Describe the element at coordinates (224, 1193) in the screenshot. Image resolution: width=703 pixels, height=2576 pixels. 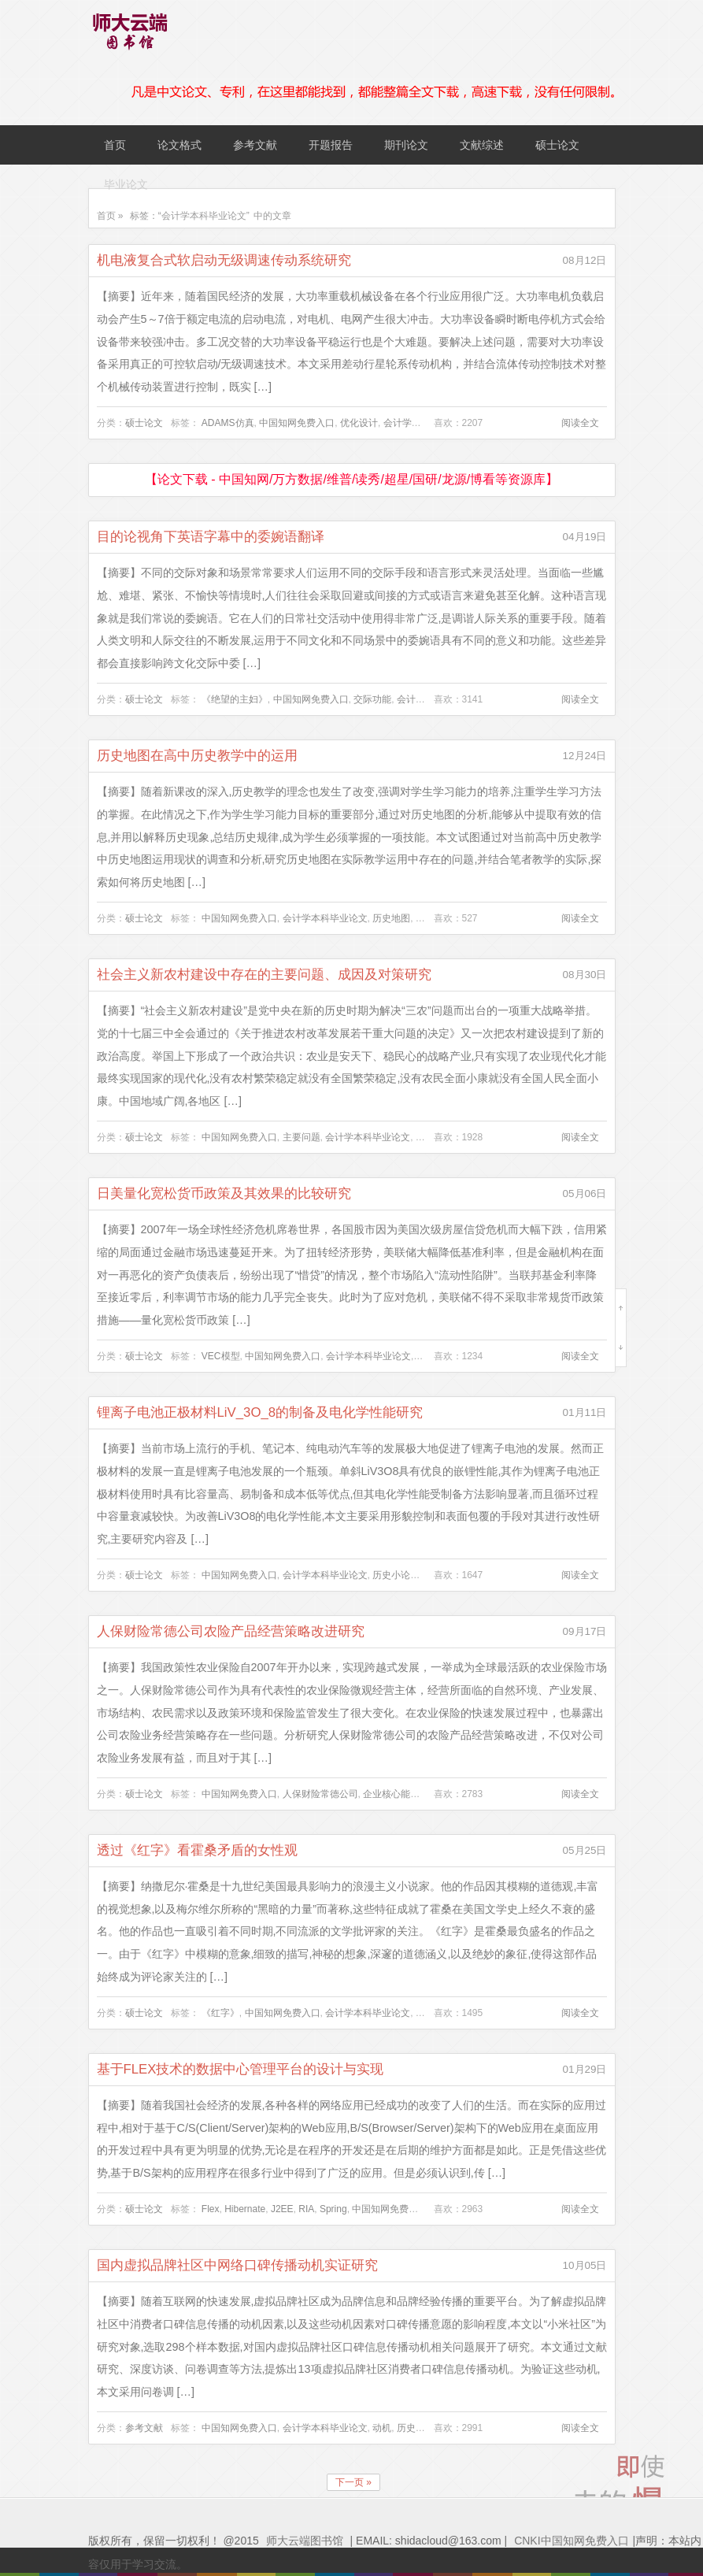
I see `日美量化宽松货币政策及其效果的比较研究` at that location.